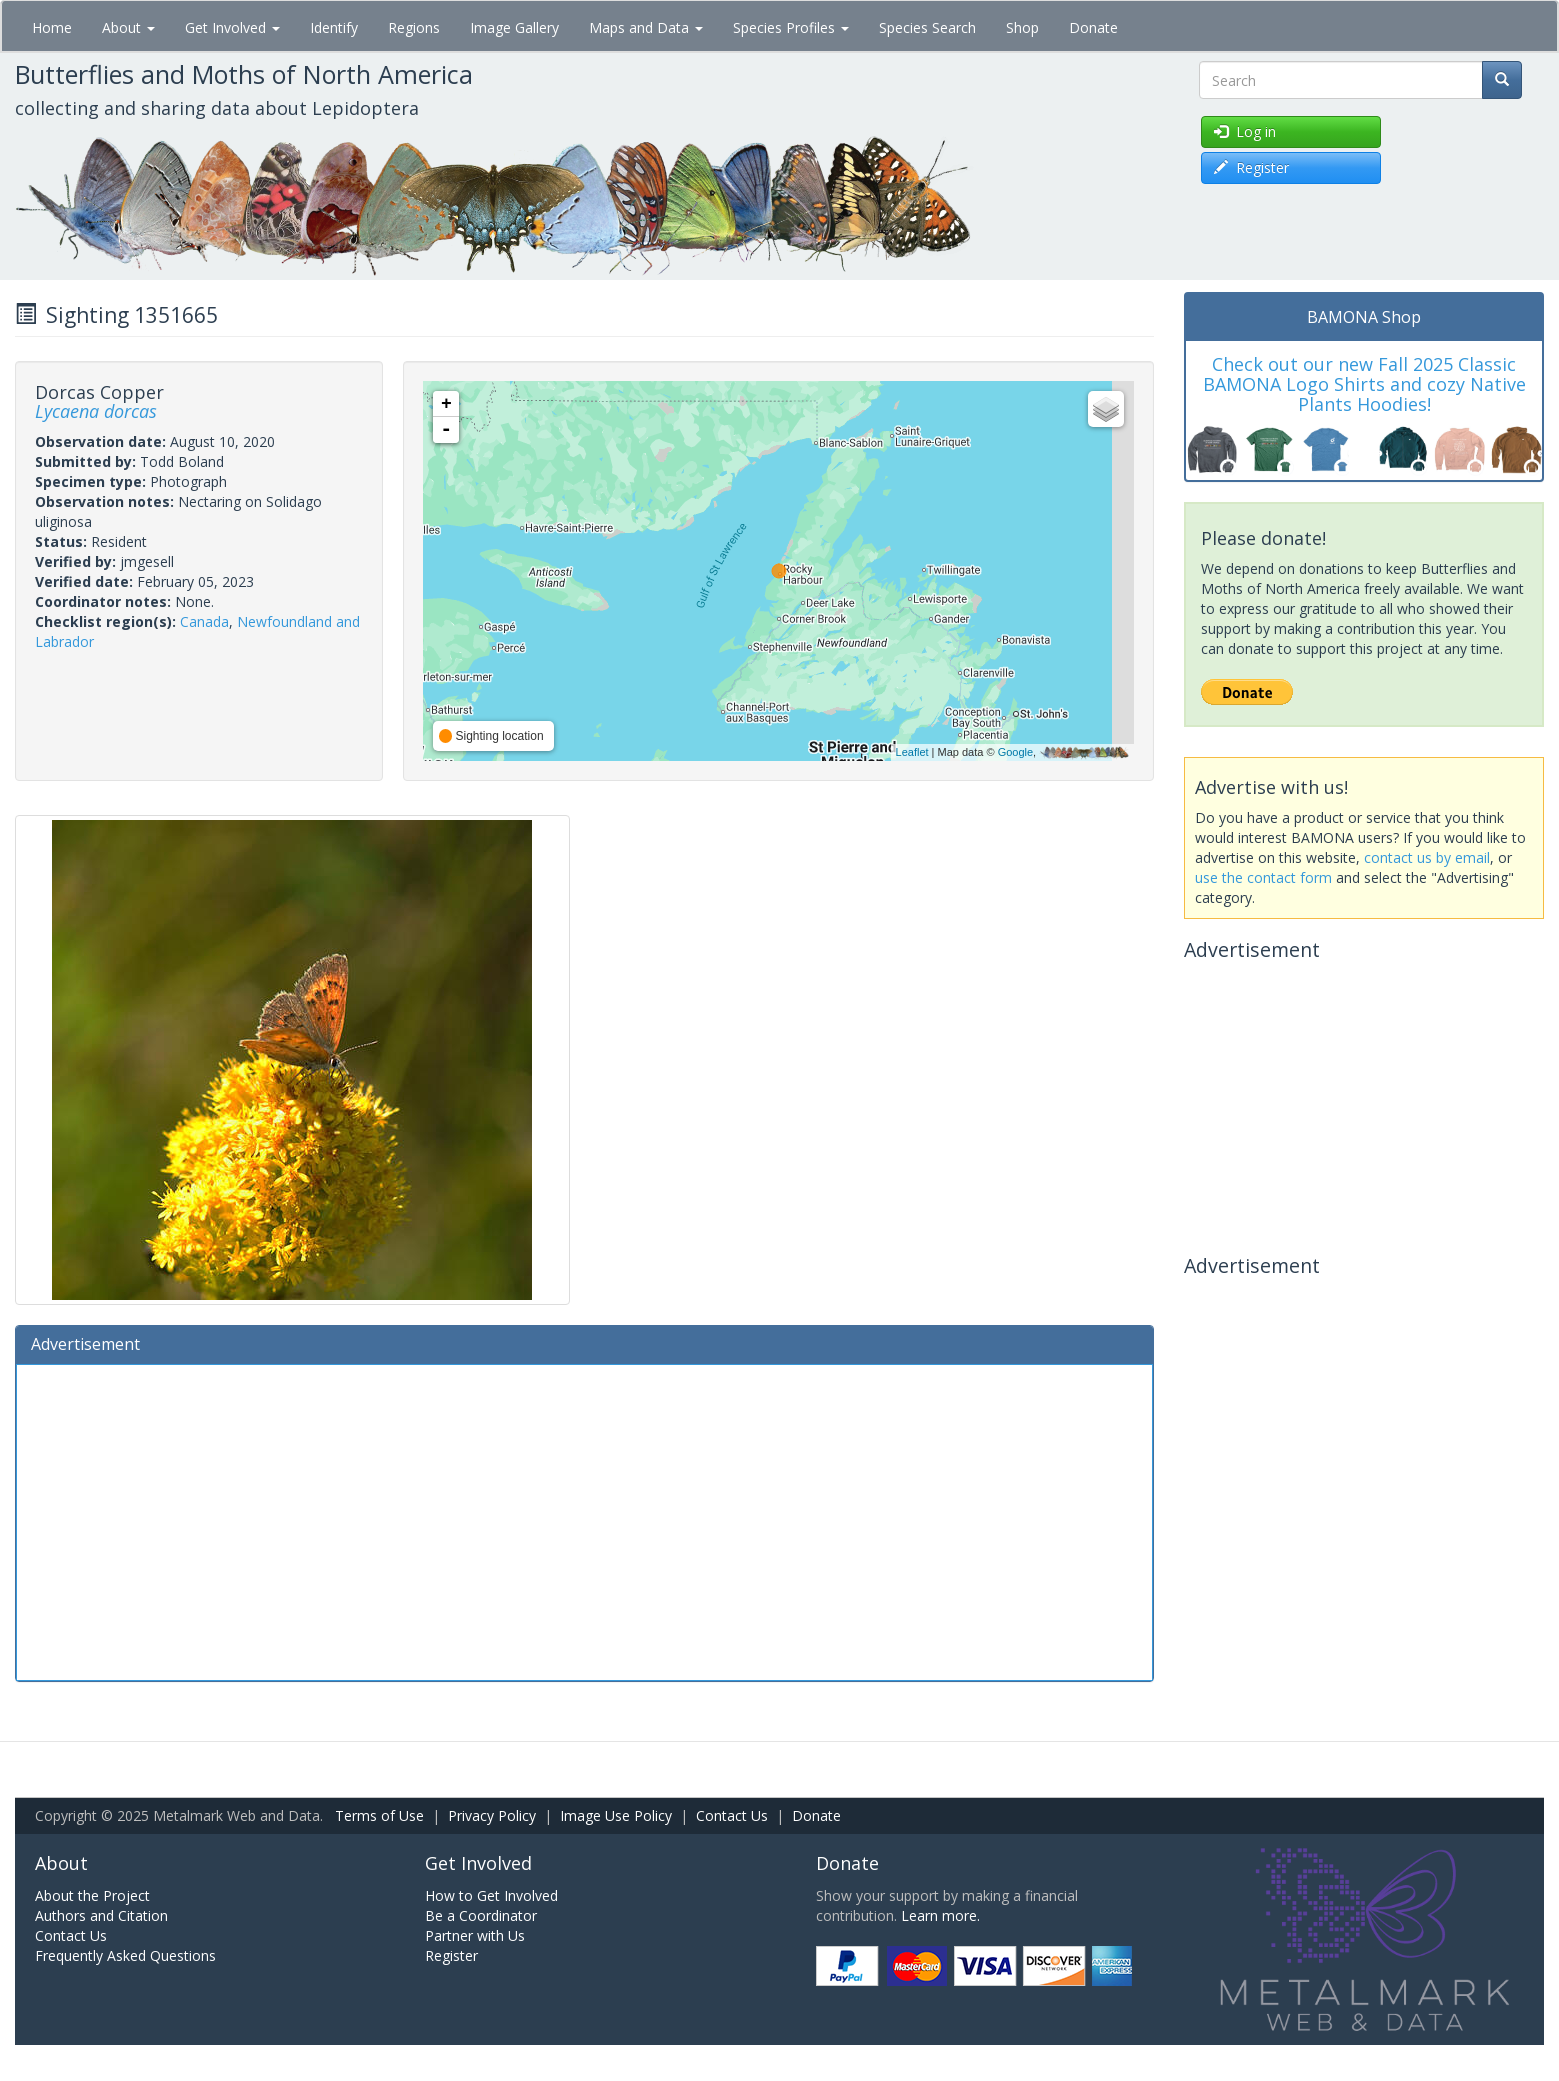 The height and width of the screenshot is (2081, 1559). What do you see at coordinates (1251, 167) in the screenshot?
I see `Register [button]` at bounding box center [1251, 167].